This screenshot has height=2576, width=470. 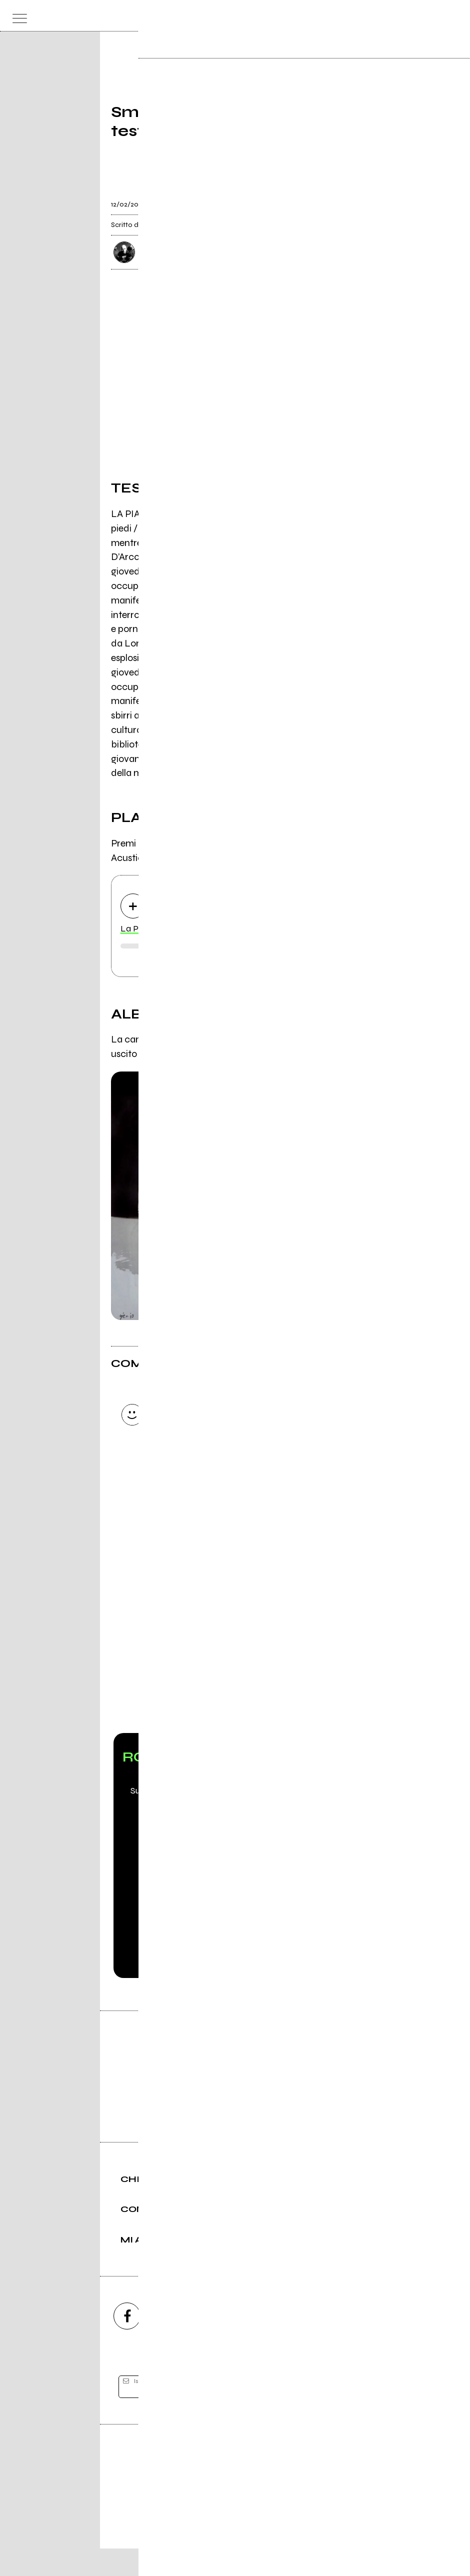 I want to click on Condizioni d'uso, so click(x=212, y=2534).